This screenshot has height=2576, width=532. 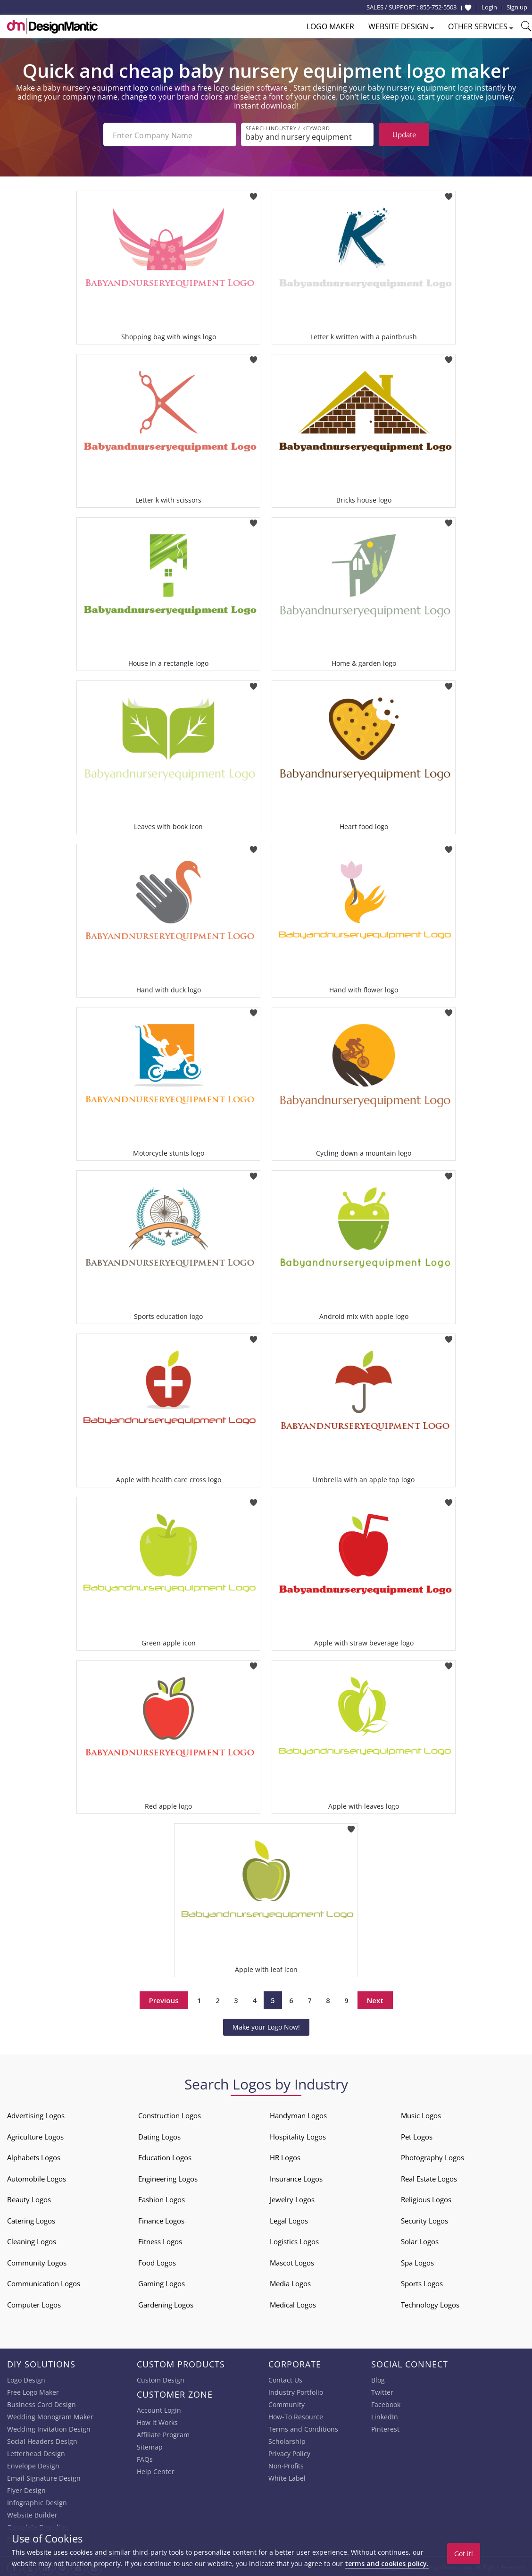 What do you see at coordinates (36, 2261) in the screenshot?
I see `Community Logos` at bounding box center [36, 2261].